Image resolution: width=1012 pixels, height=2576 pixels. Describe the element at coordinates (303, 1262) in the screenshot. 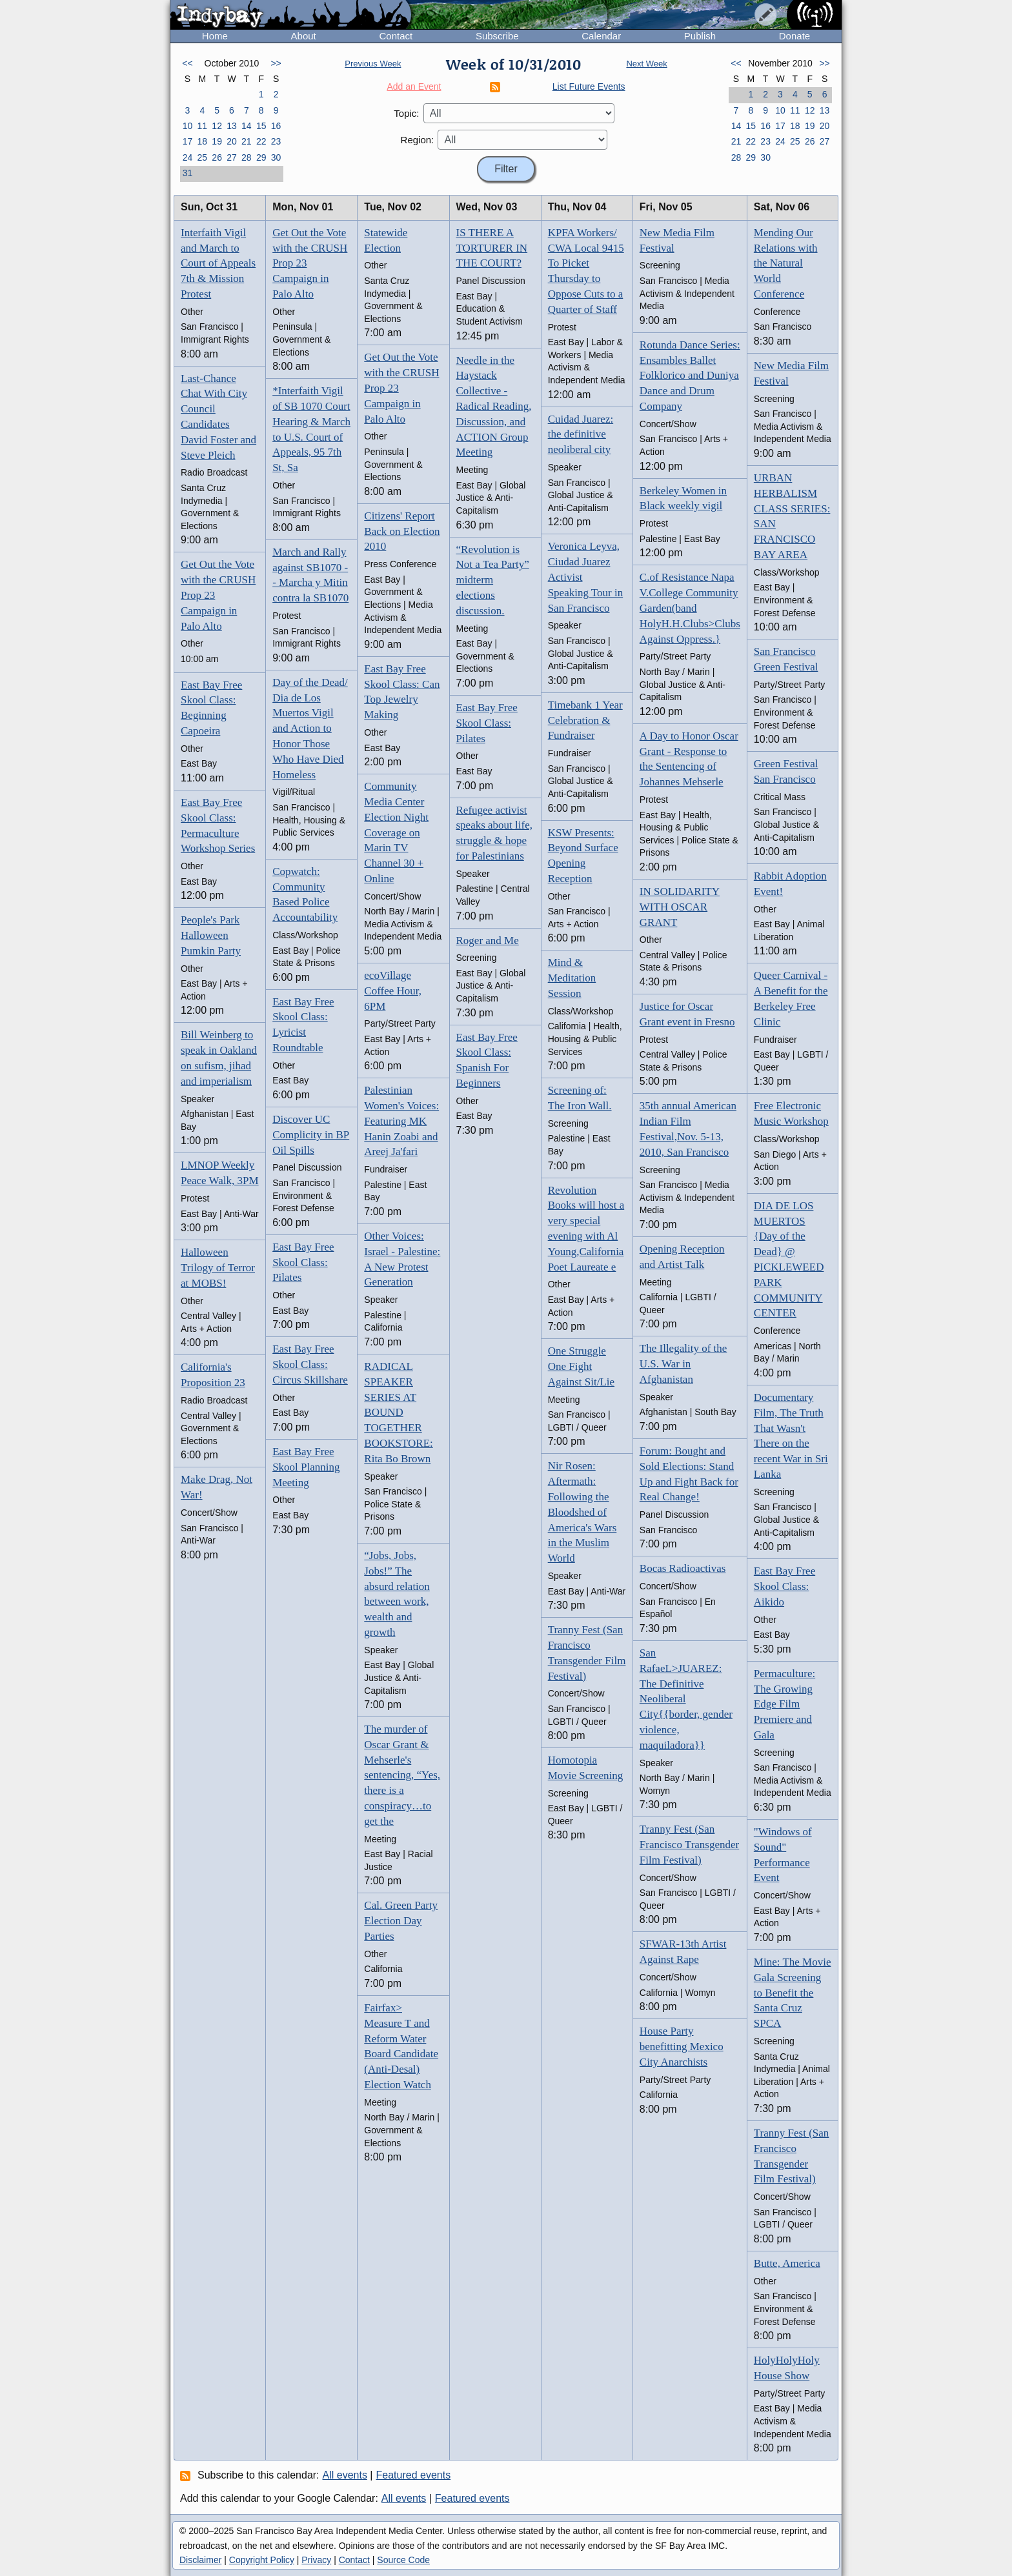

I see `East Bay Free Skool Class: Pilates` at that location.